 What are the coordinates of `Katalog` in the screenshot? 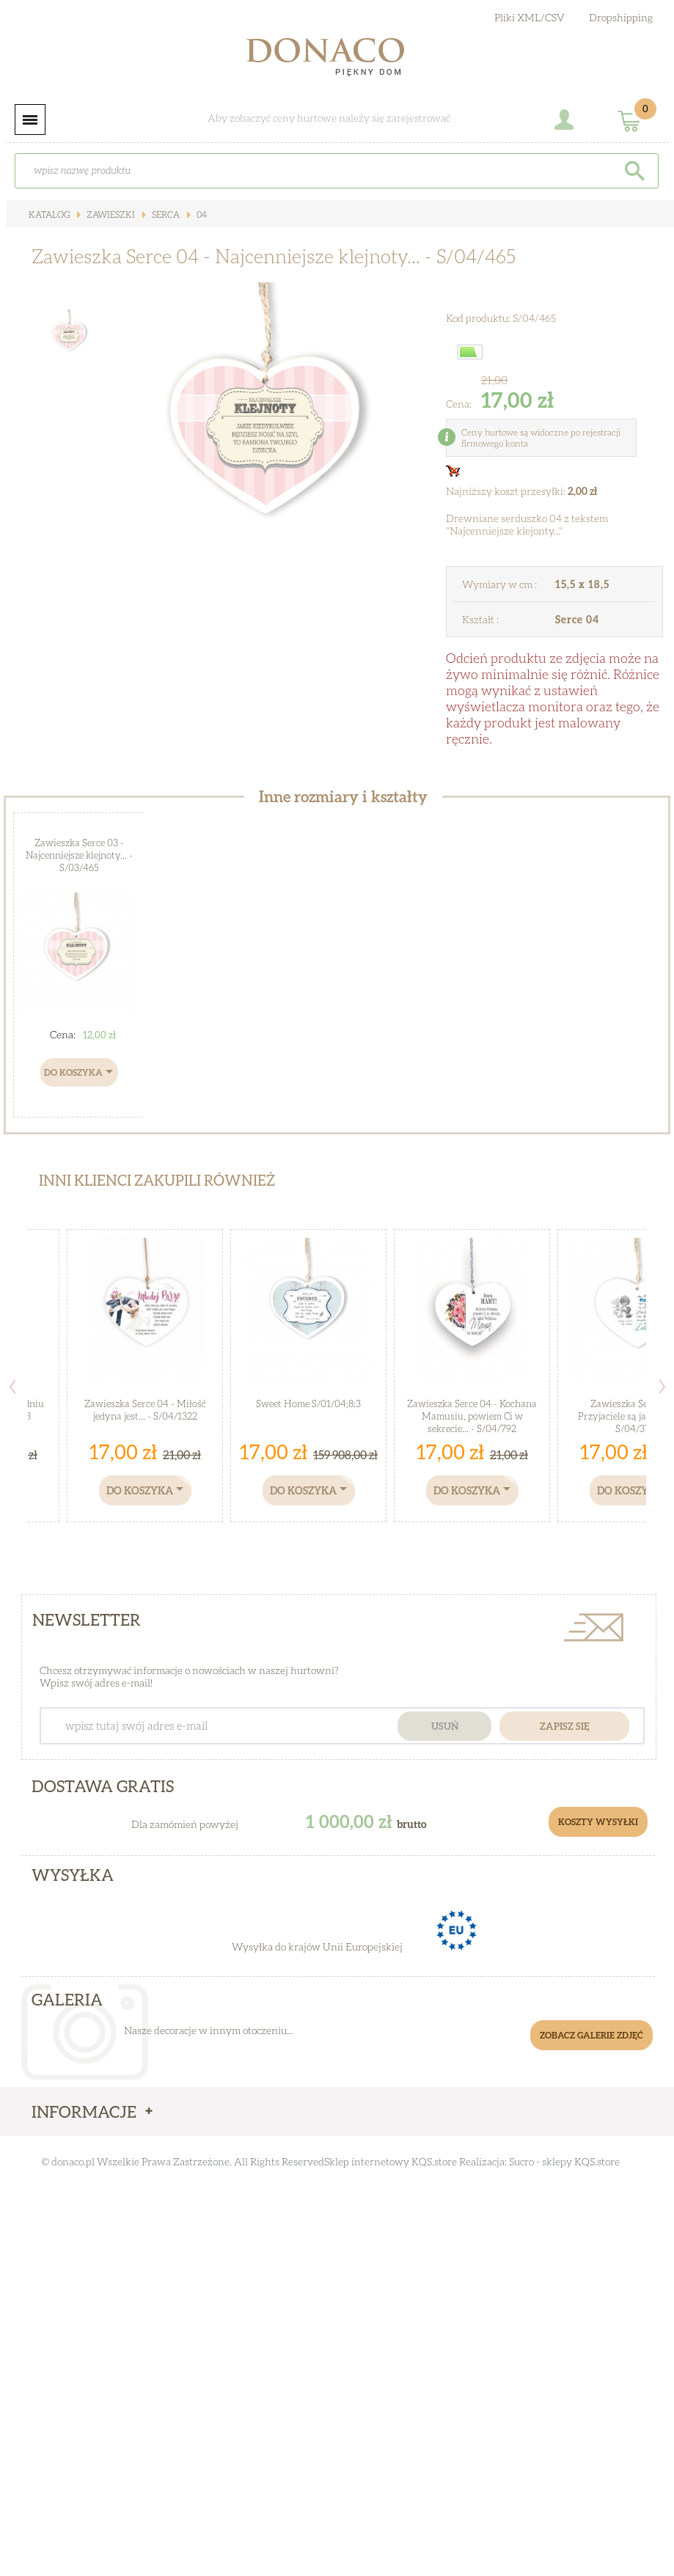 It's located at (49, 214).